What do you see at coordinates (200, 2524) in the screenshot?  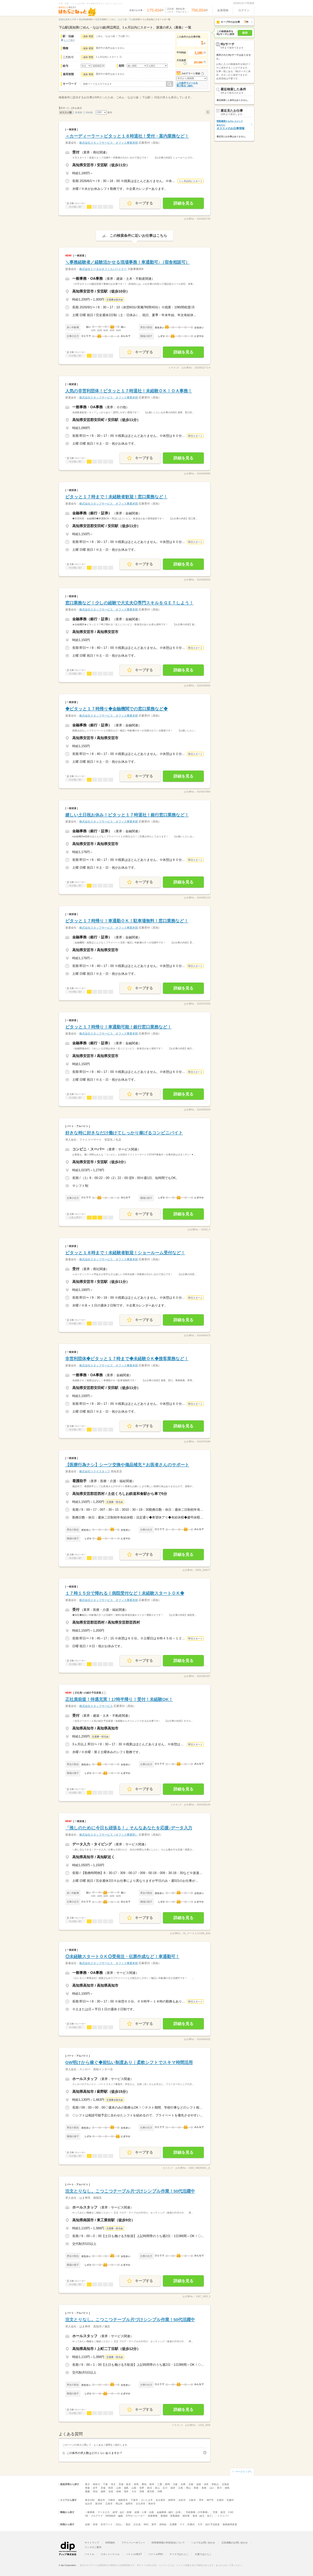 I see `大手` at bounding box center [200, 2524].